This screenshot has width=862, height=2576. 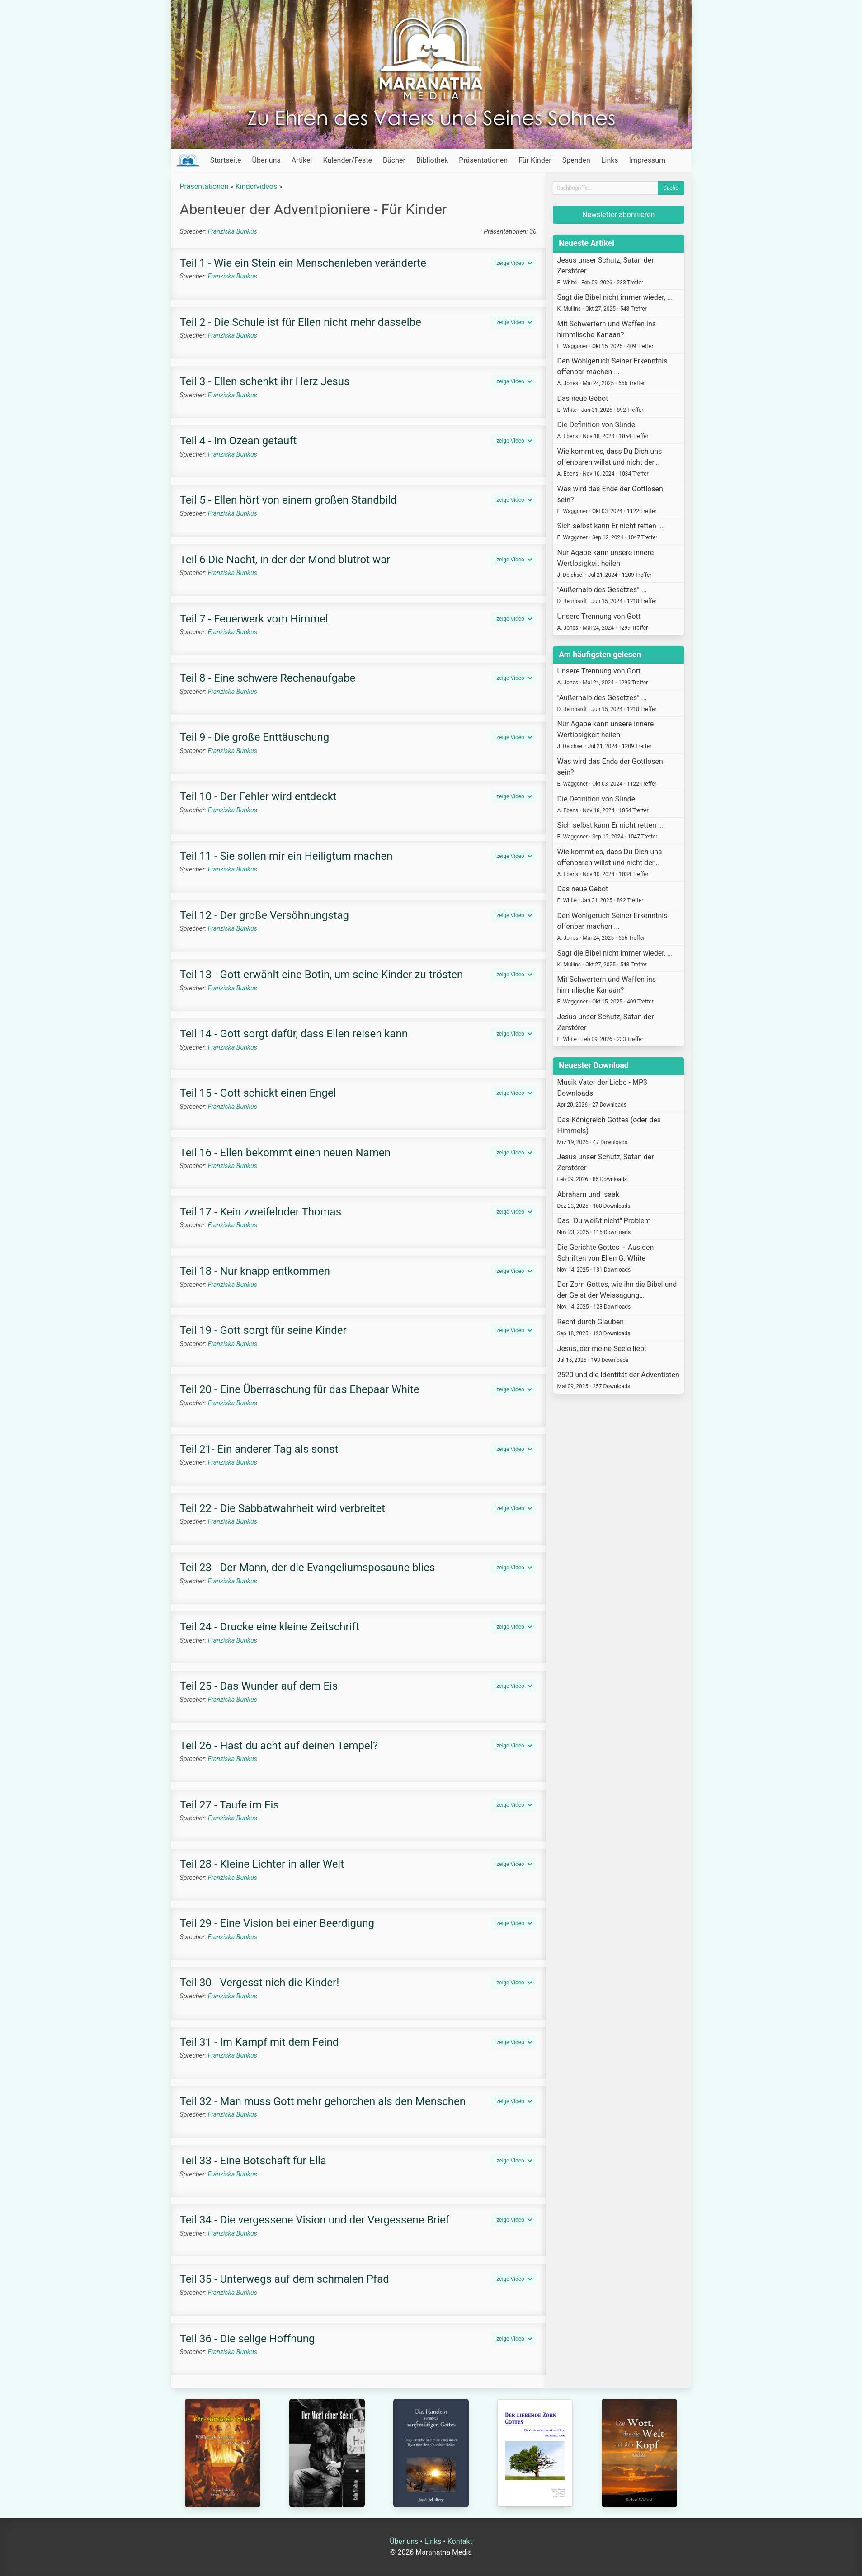 I want to click on Bibliothek, so click(x=432, y=160).